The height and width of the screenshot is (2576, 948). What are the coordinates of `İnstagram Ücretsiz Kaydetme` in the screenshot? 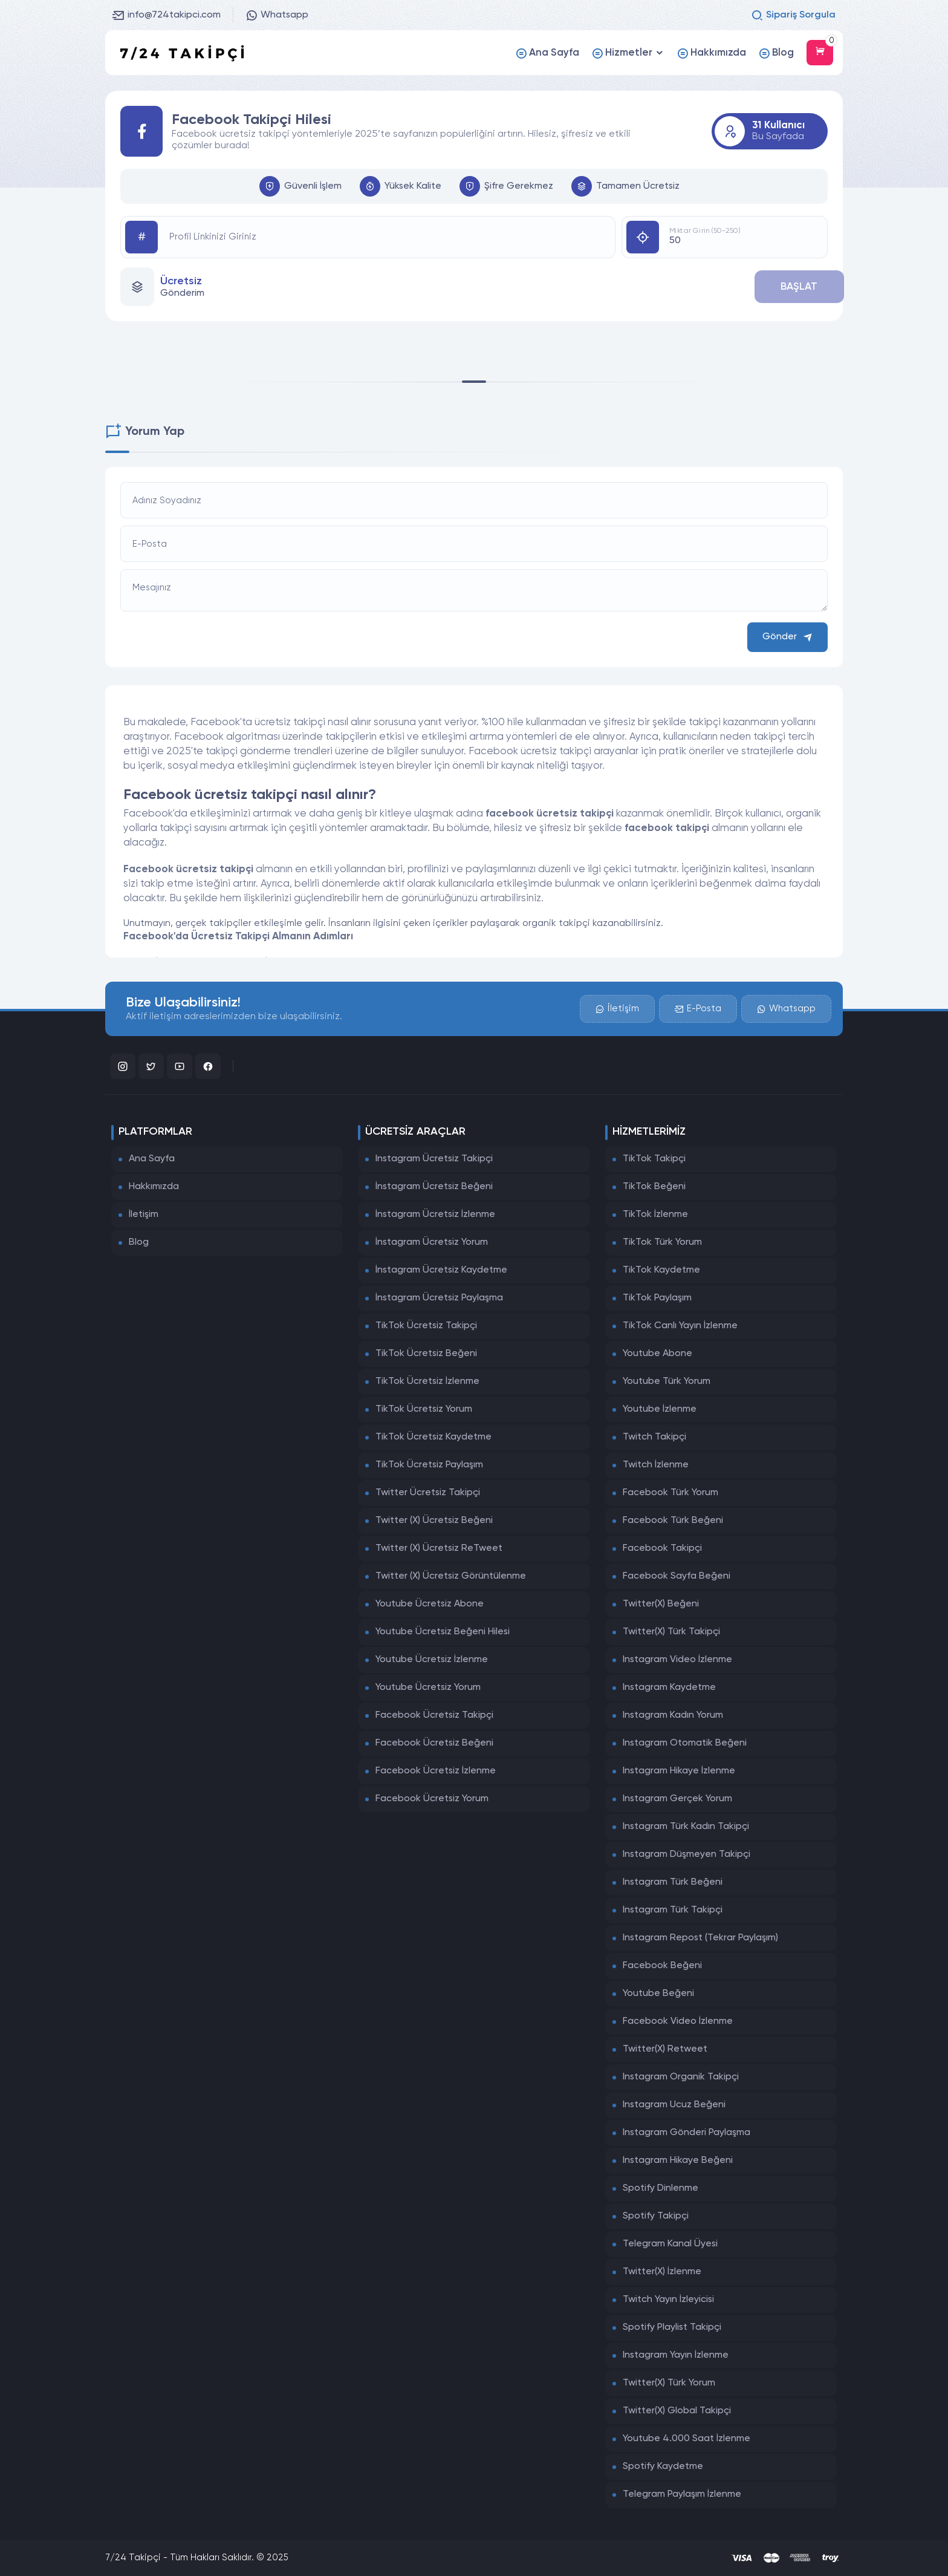 It's located at (441, 1270).